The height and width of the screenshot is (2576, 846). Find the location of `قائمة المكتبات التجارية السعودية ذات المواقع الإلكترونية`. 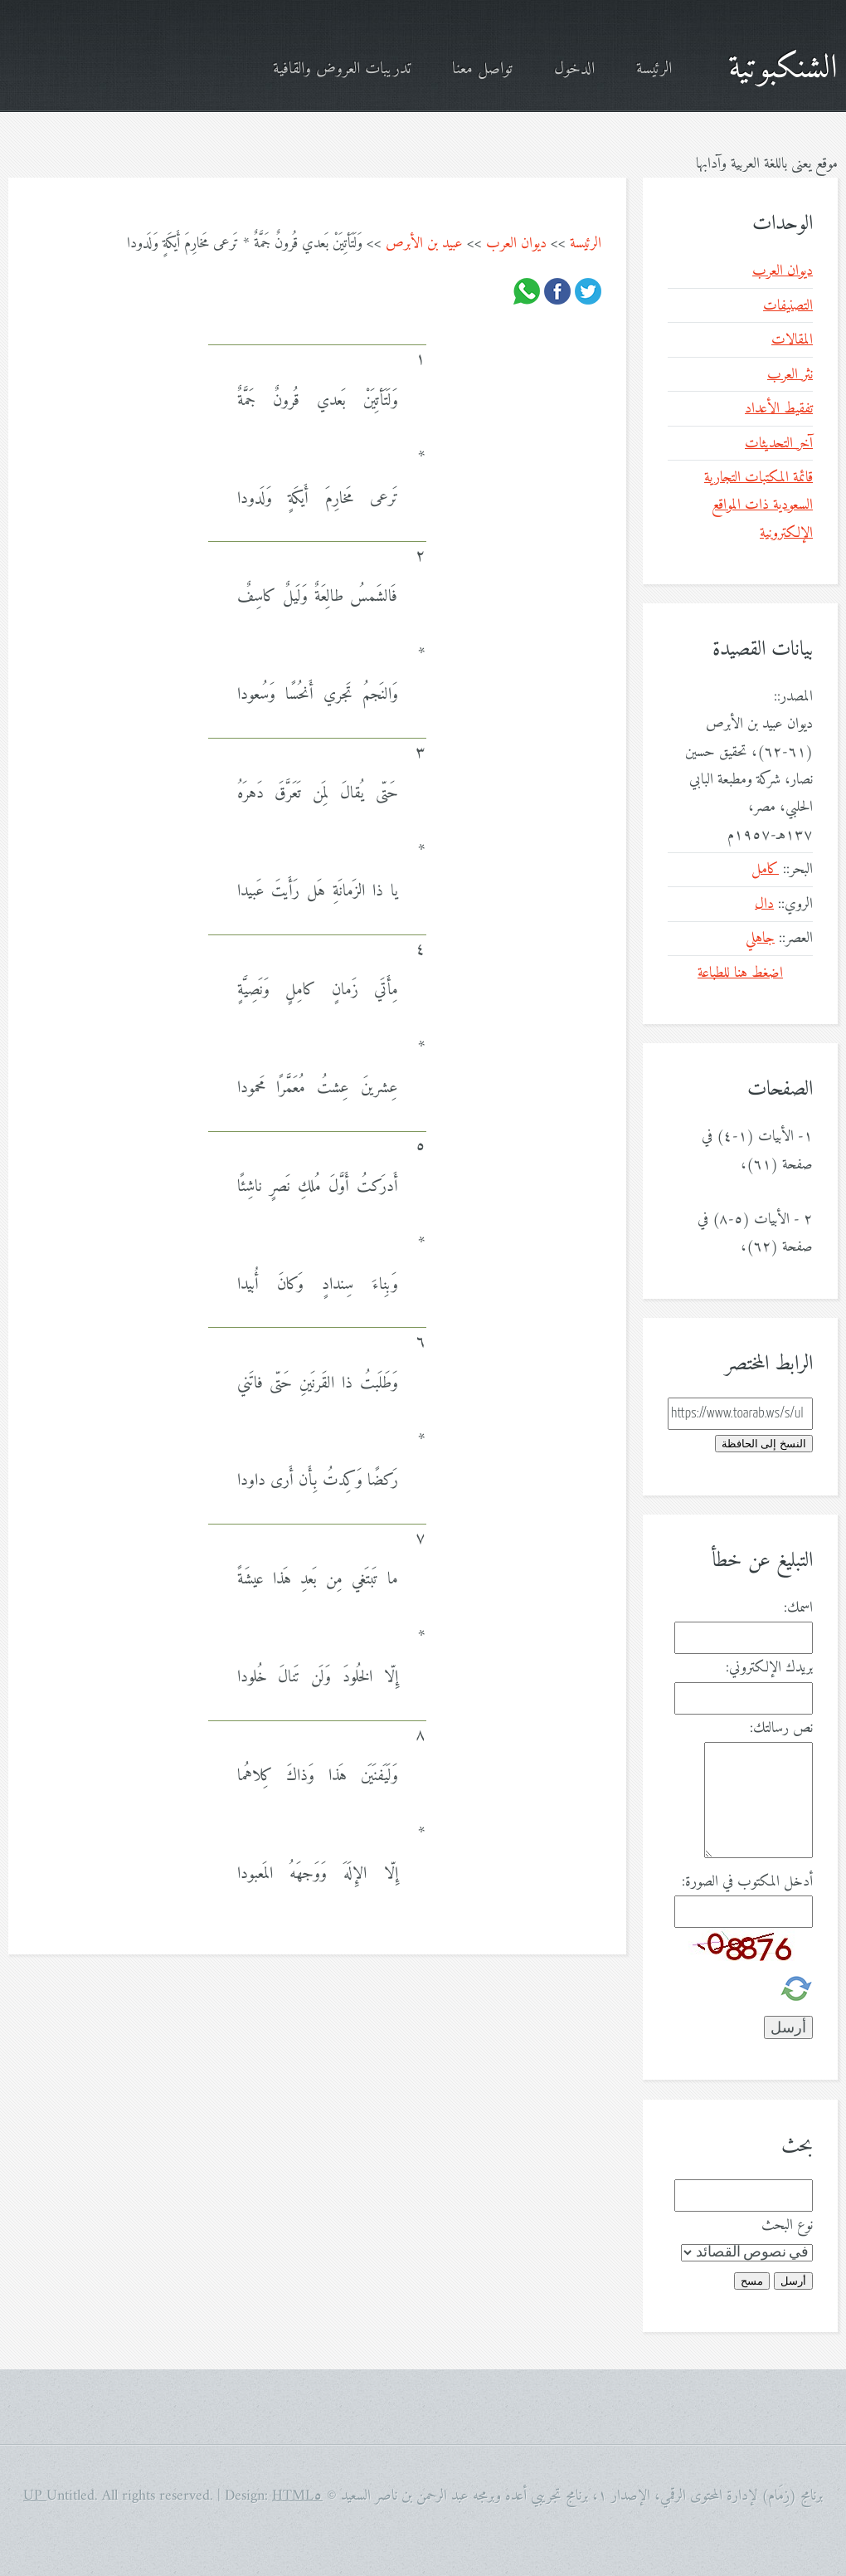

قائمة المكتبات التجارية السعودية ذات المواقع الإلكترونية is located at coordinates (758, 505).